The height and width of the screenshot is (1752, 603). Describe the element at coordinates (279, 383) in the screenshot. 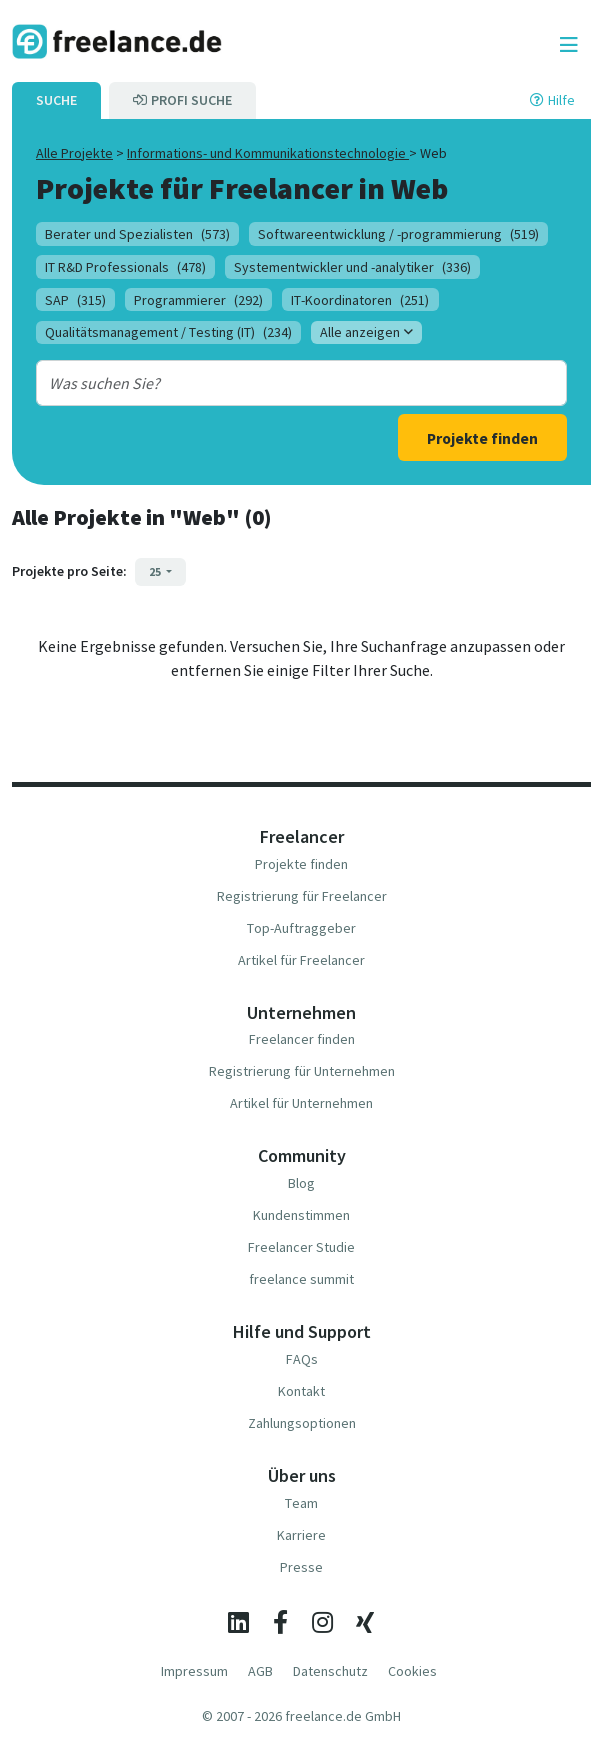

I see `[combobox]` at that location.